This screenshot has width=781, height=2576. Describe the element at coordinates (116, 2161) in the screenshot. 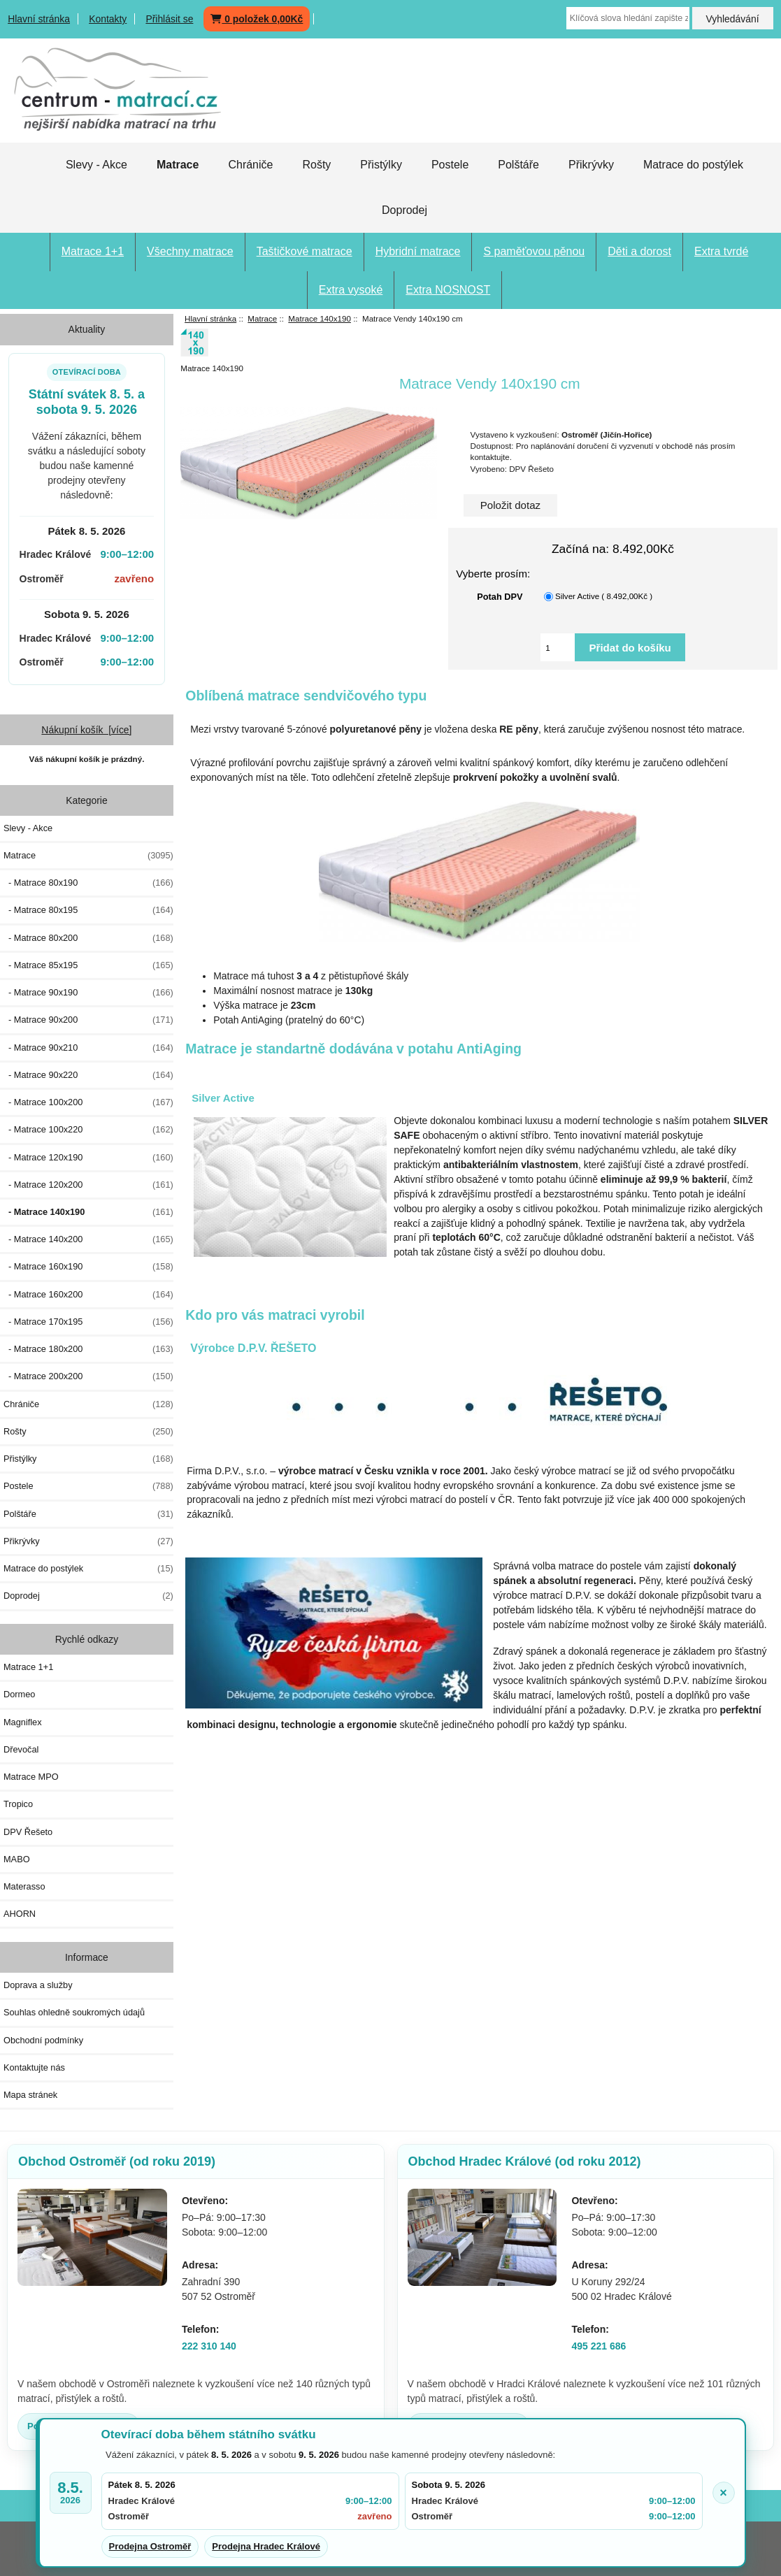

I see `Obchod Ostroměř` at that location.